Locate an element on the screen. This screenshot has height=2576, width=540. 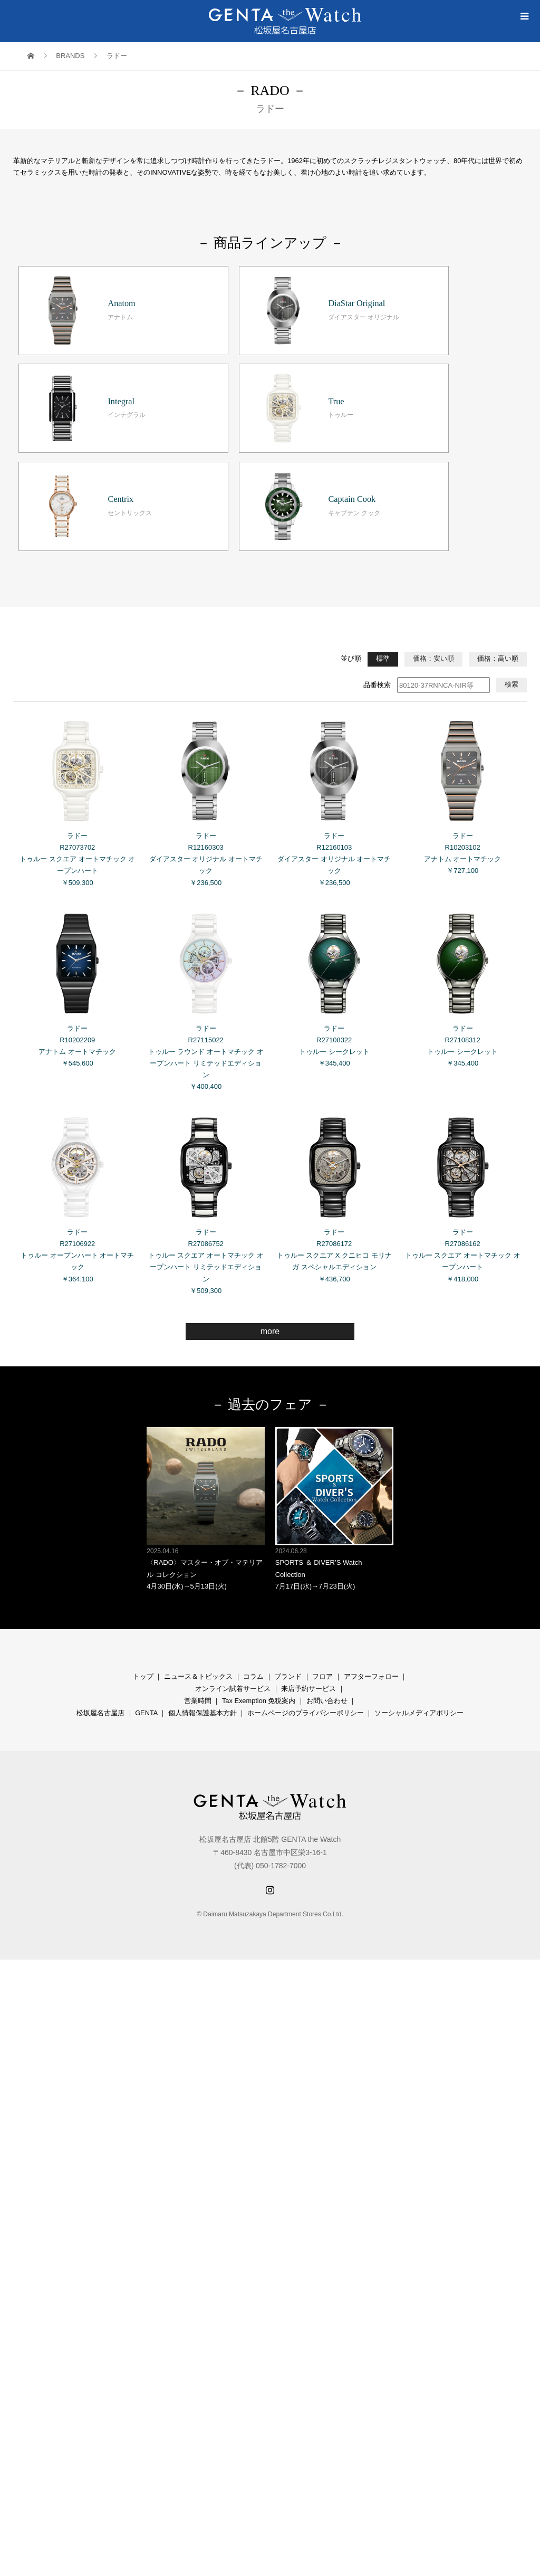
松坂屋名古屋店 is located at coordinates (100, 1583).